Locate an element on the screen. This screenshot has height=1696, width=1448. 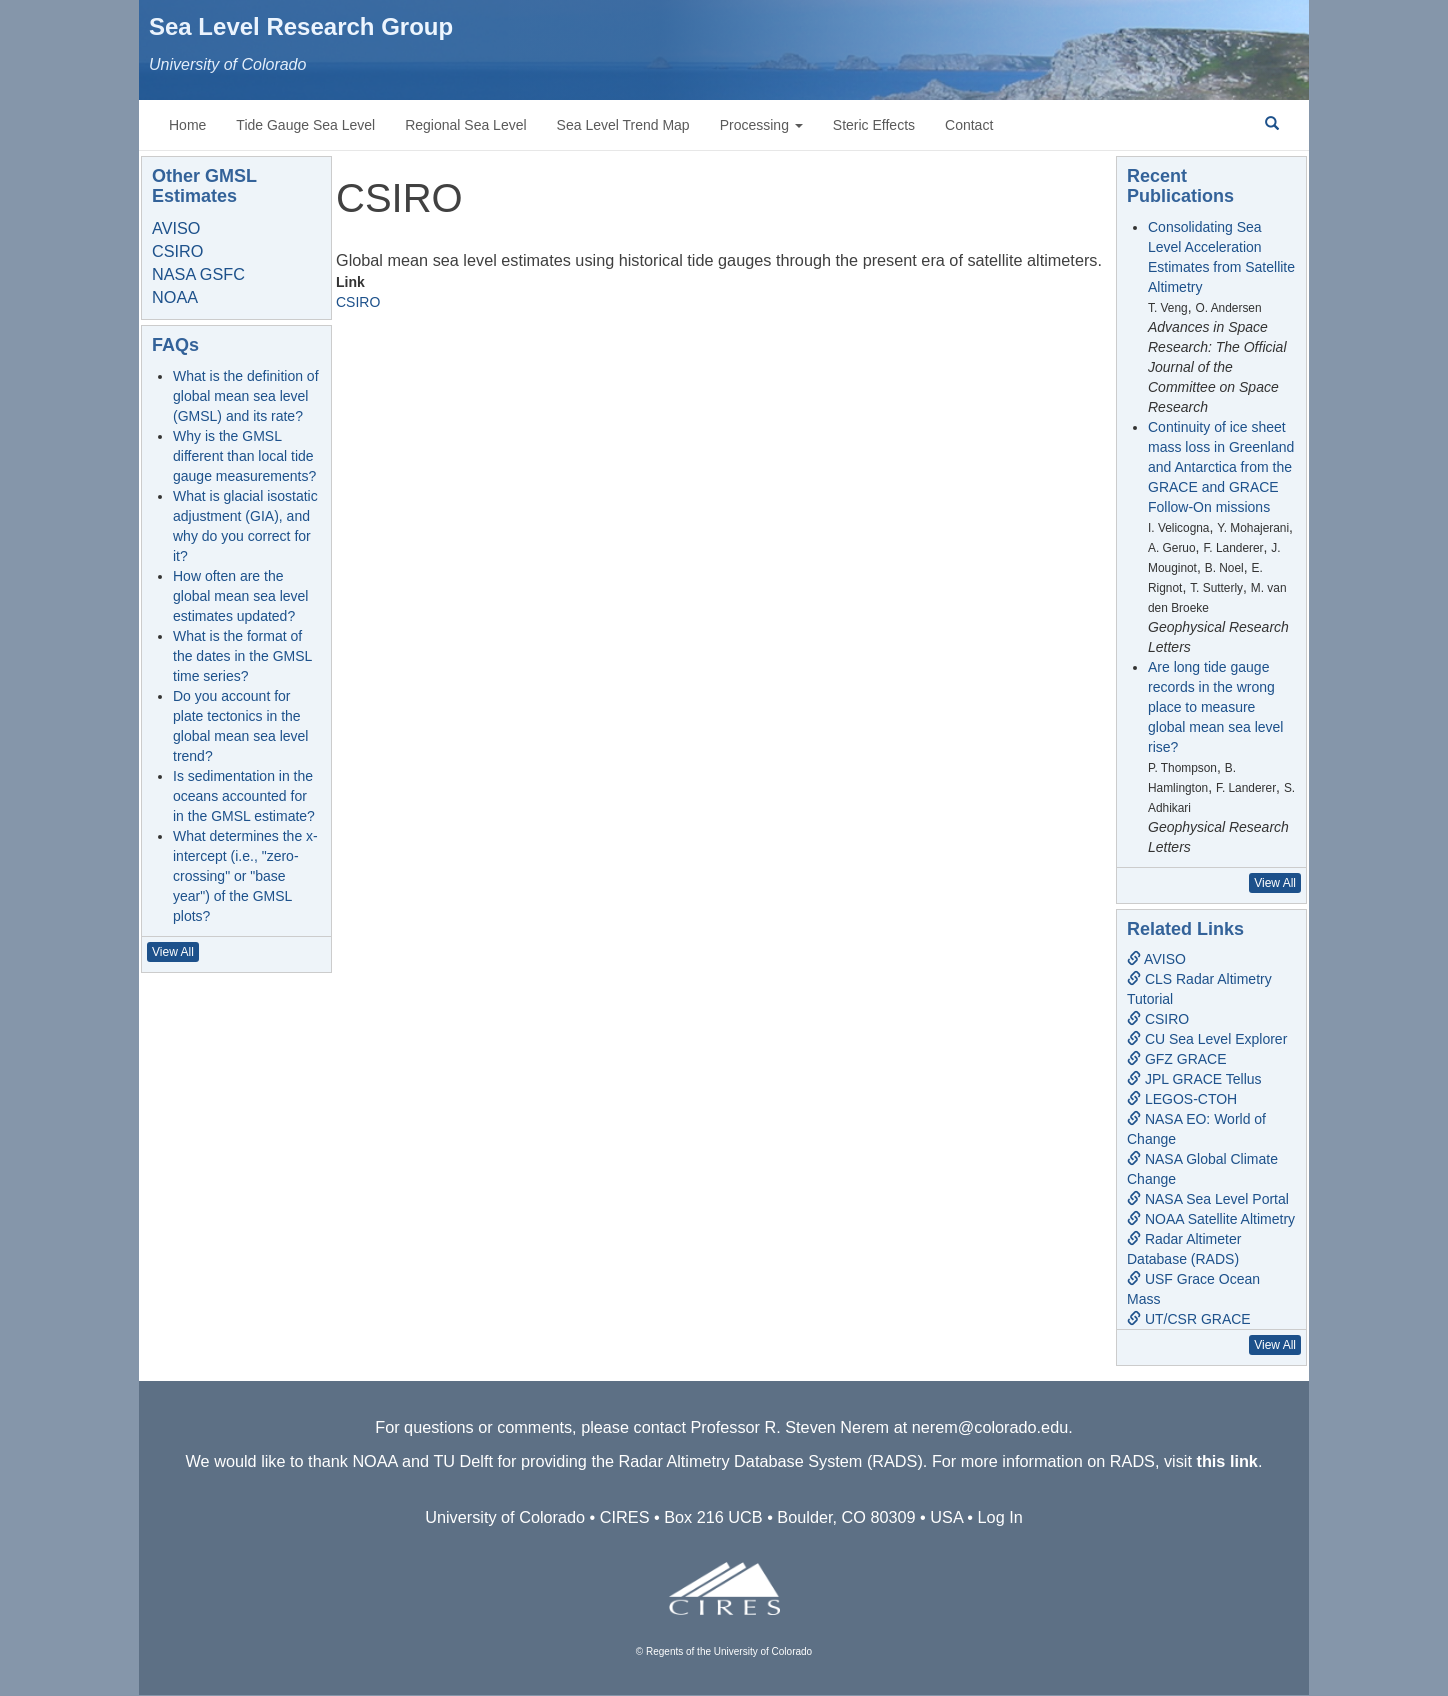
What determines the x-intercept (i.e., "zero-crossing" or "base year") of the GMSL plots? is located at coordinates (245, 876).